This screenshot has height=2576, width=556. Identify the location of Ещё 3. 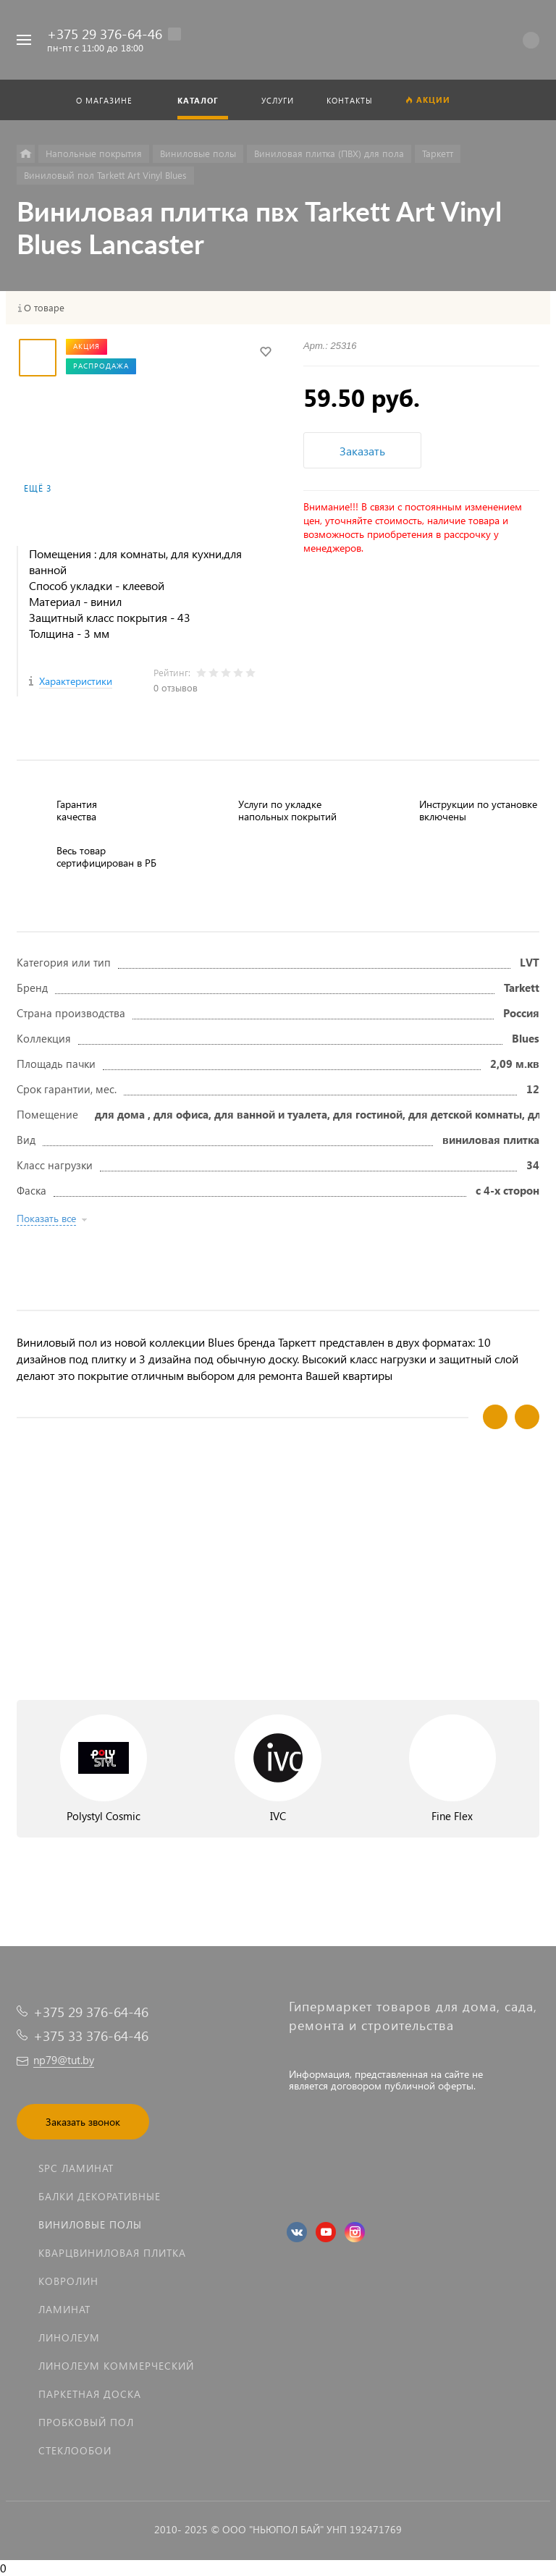
(37, 488).